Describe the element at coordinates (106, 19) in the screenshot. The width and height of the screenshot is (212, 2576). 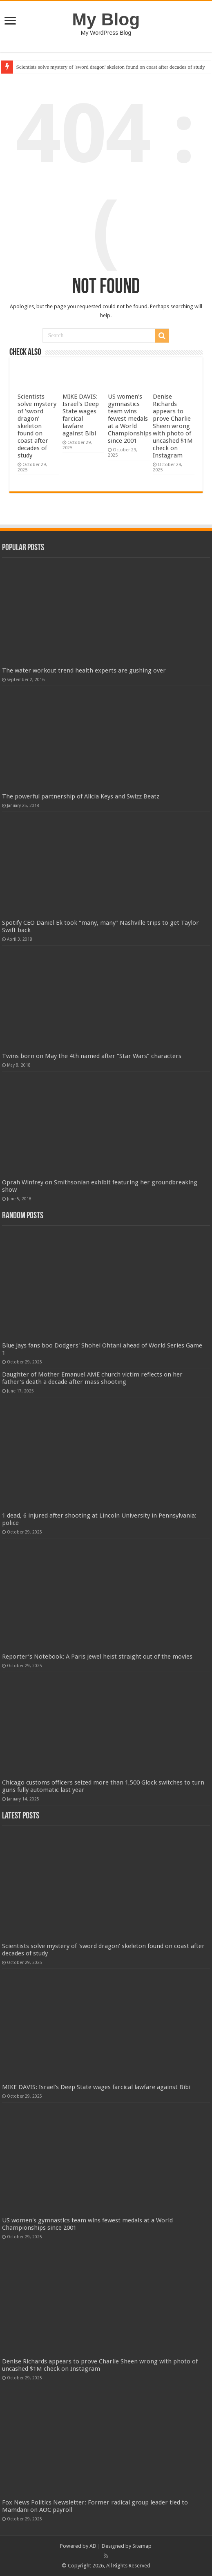
I see `My Blog` at that location.